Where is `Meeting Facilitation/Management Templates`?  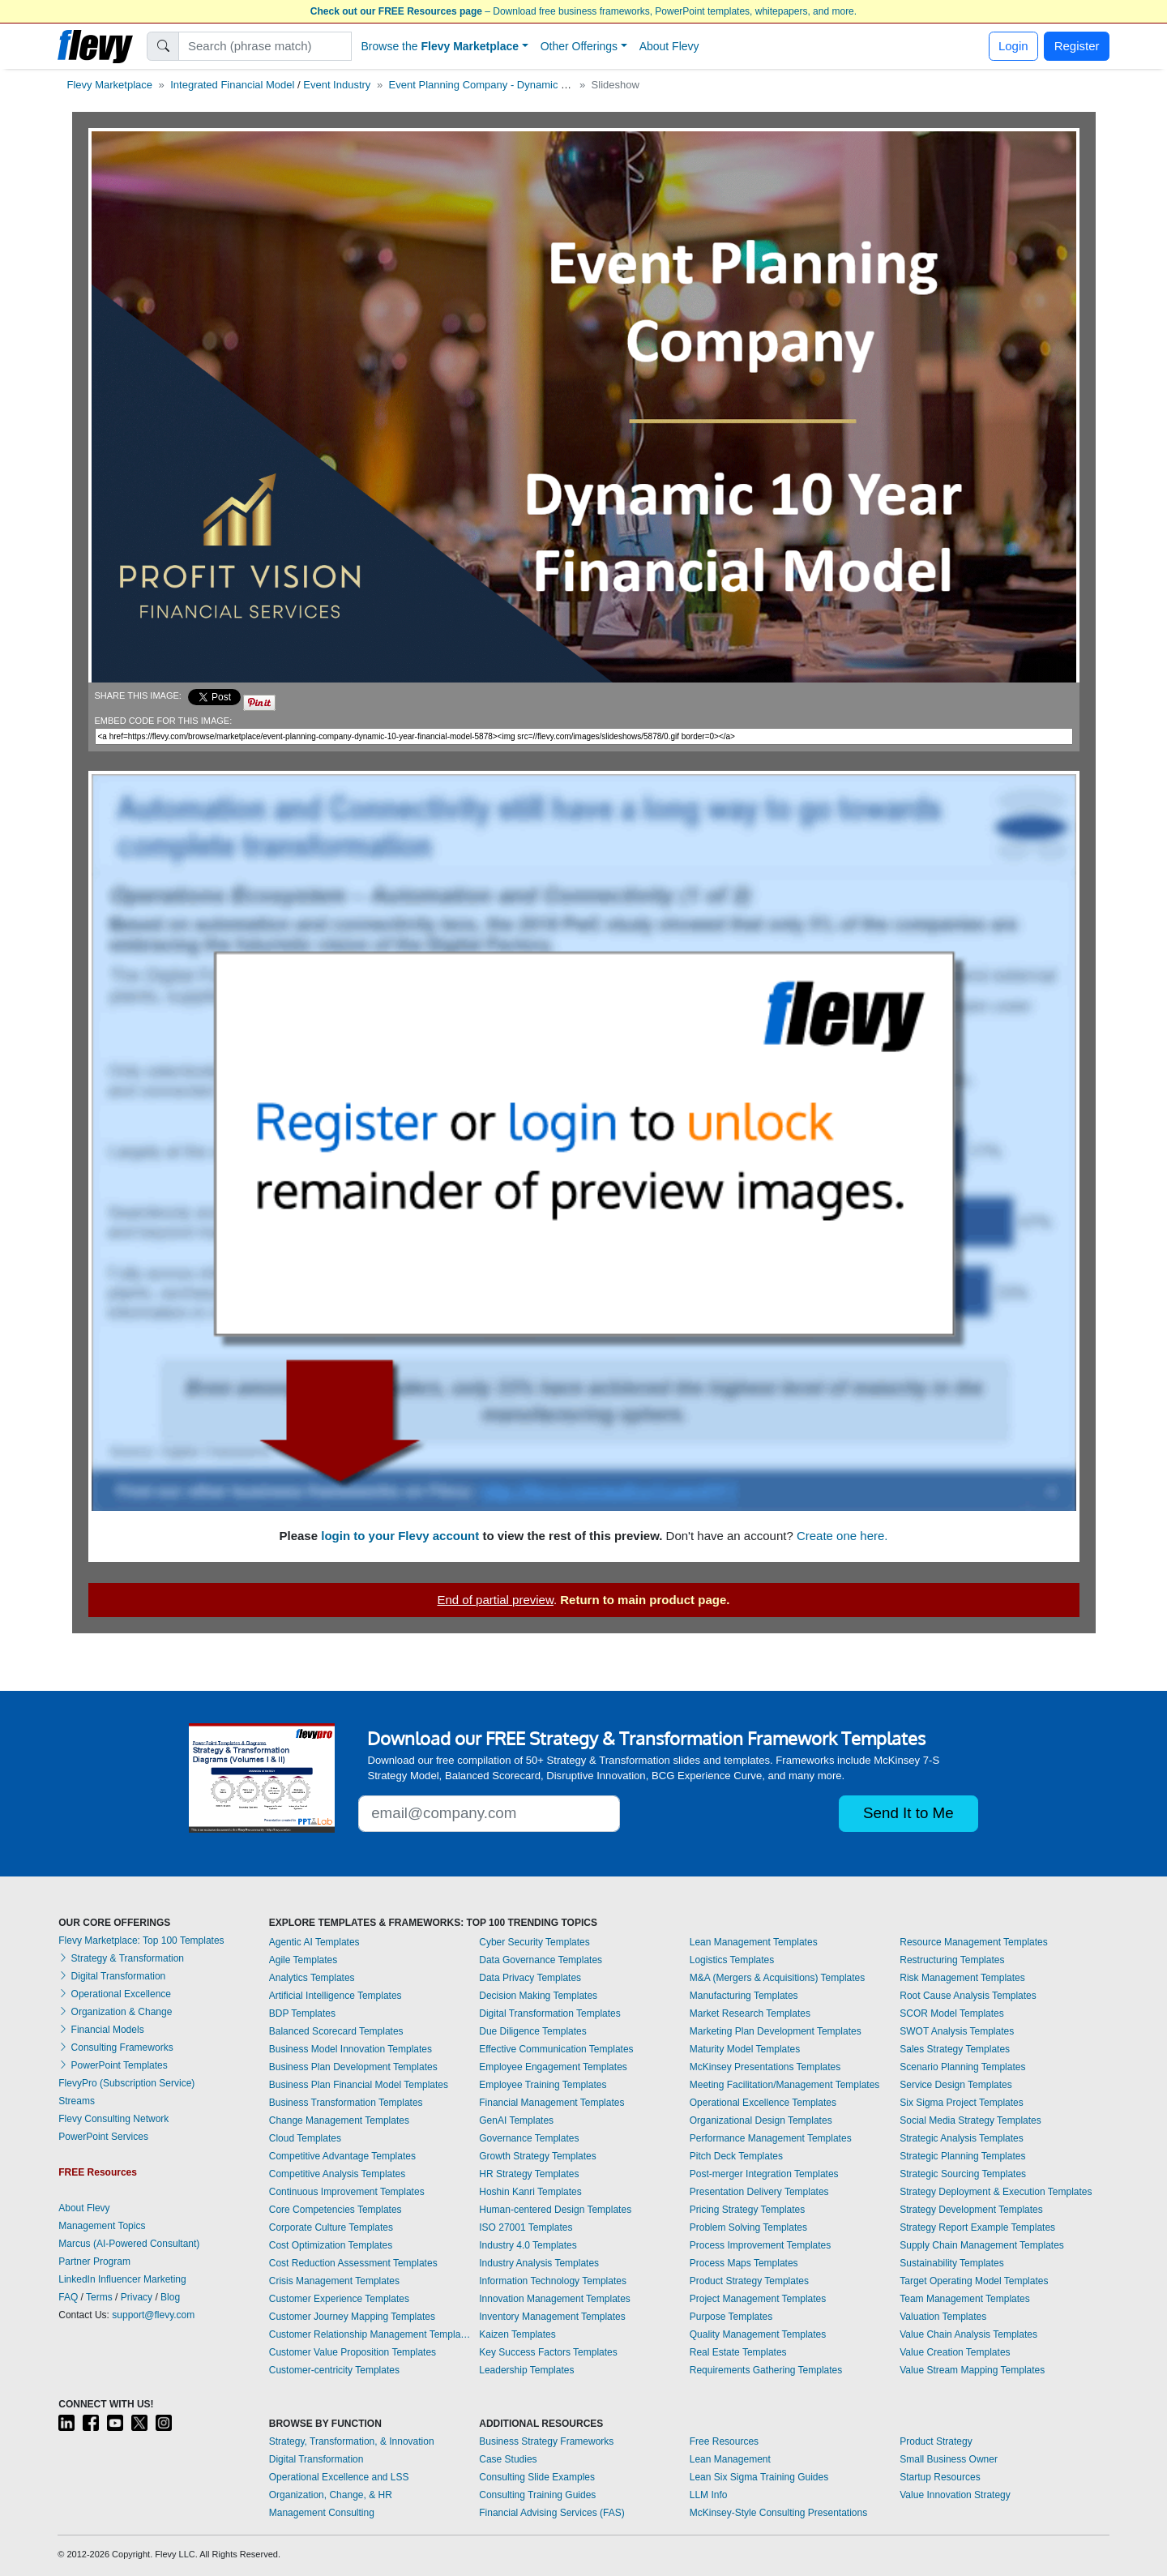 Meeting Facilitation/Management Templates is located at coordinates (785, 2084).